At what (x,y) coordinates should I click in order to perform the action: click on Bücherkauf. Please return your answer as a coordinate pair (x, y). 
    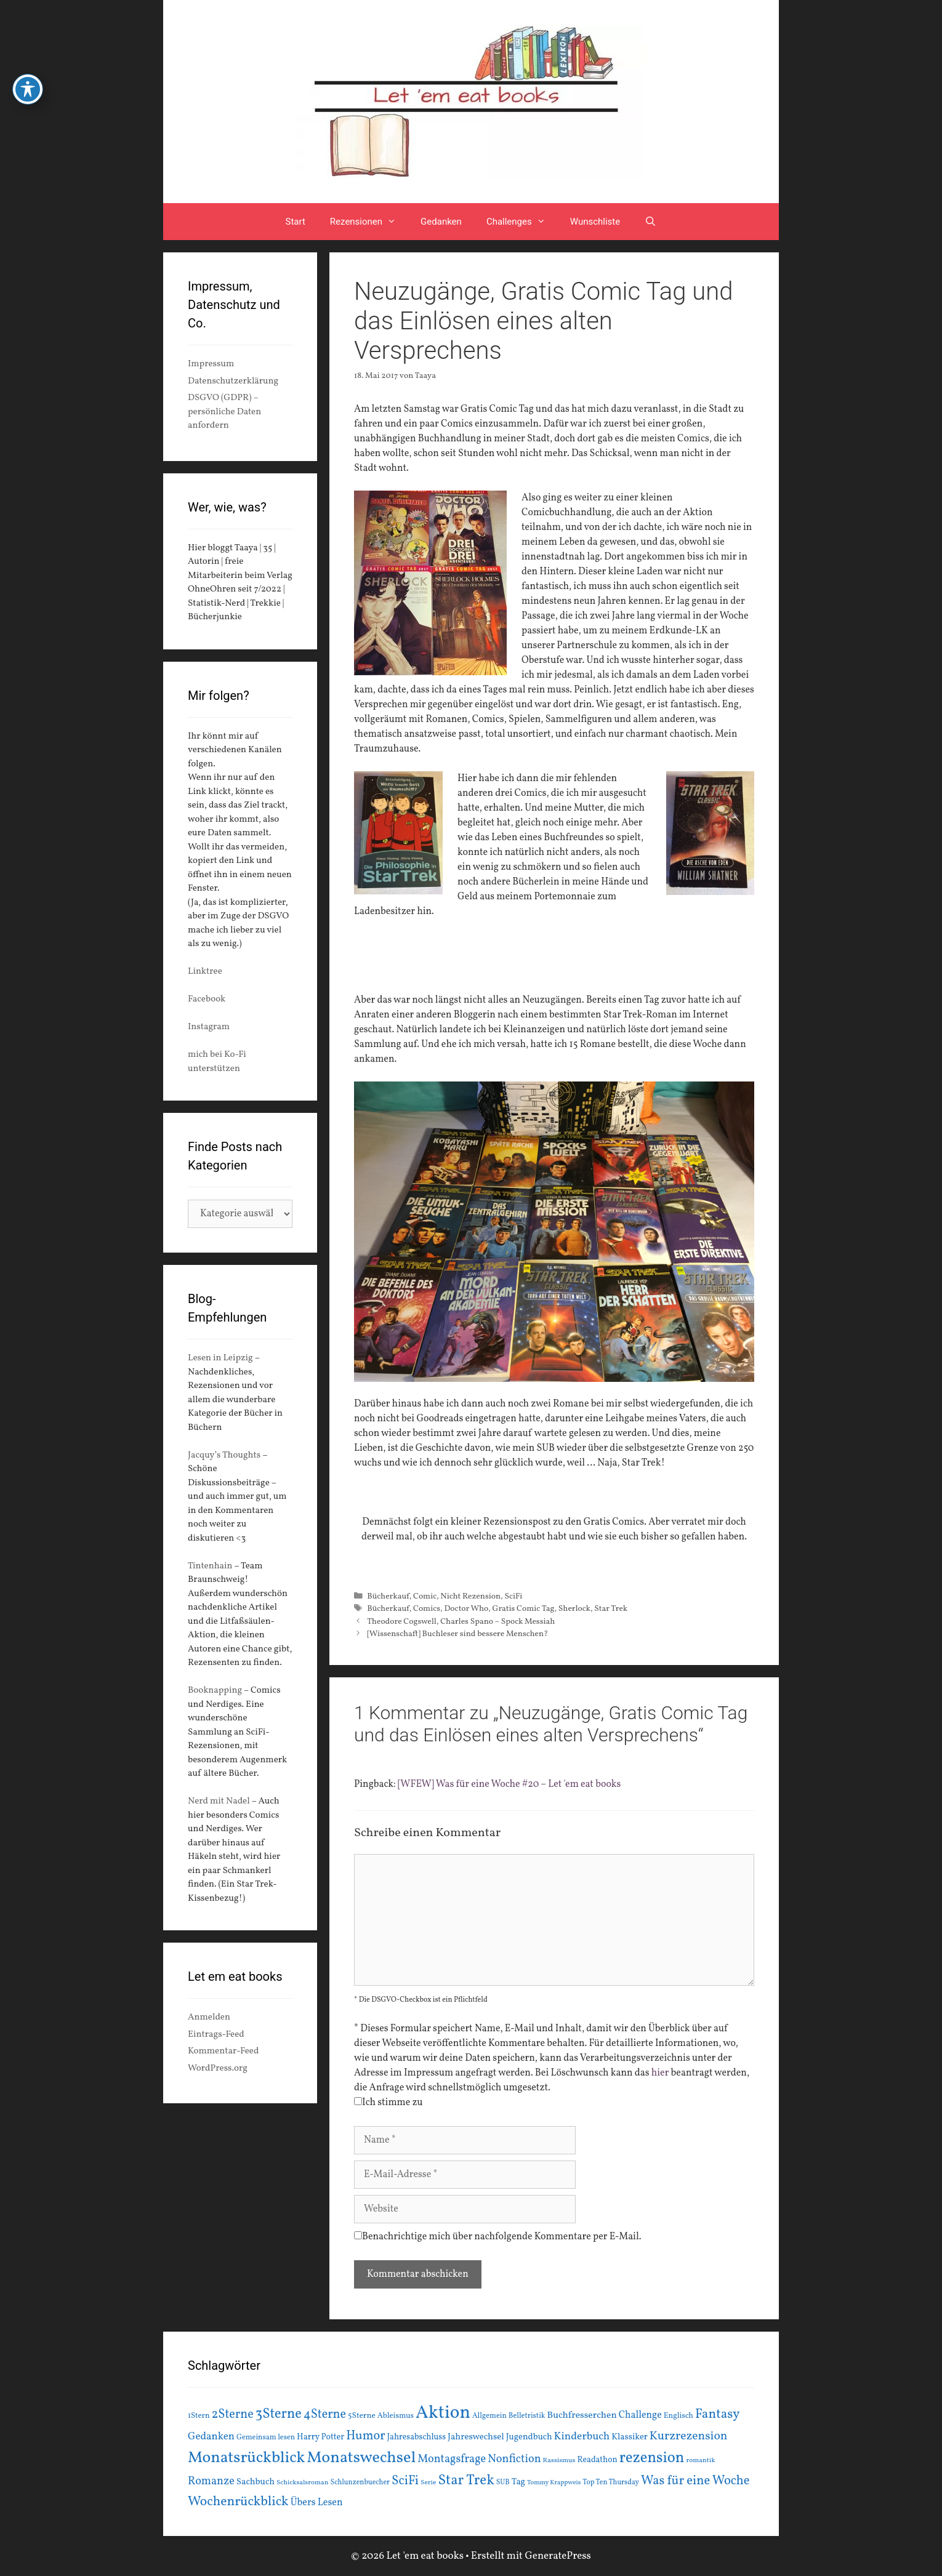
    Looking at the image, I should click on (388, 1596).